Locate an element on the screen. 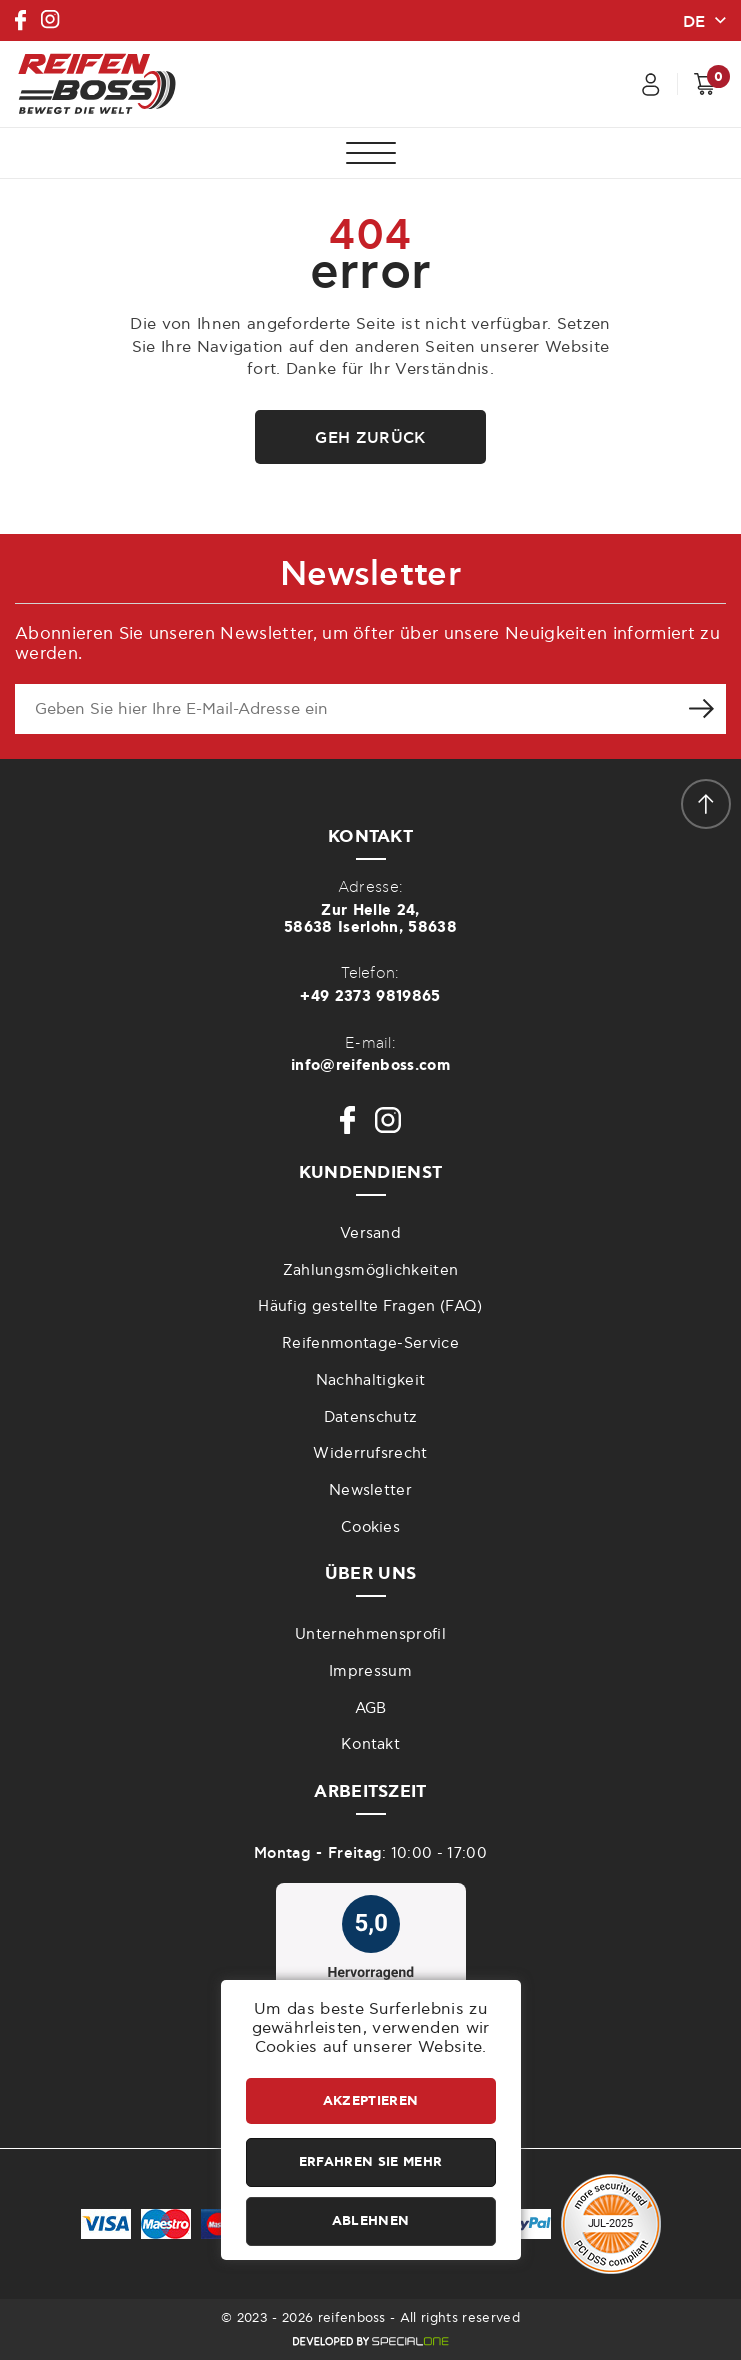 The image size is (741, 2360). Impressum is located at coordinates (370, 1671).